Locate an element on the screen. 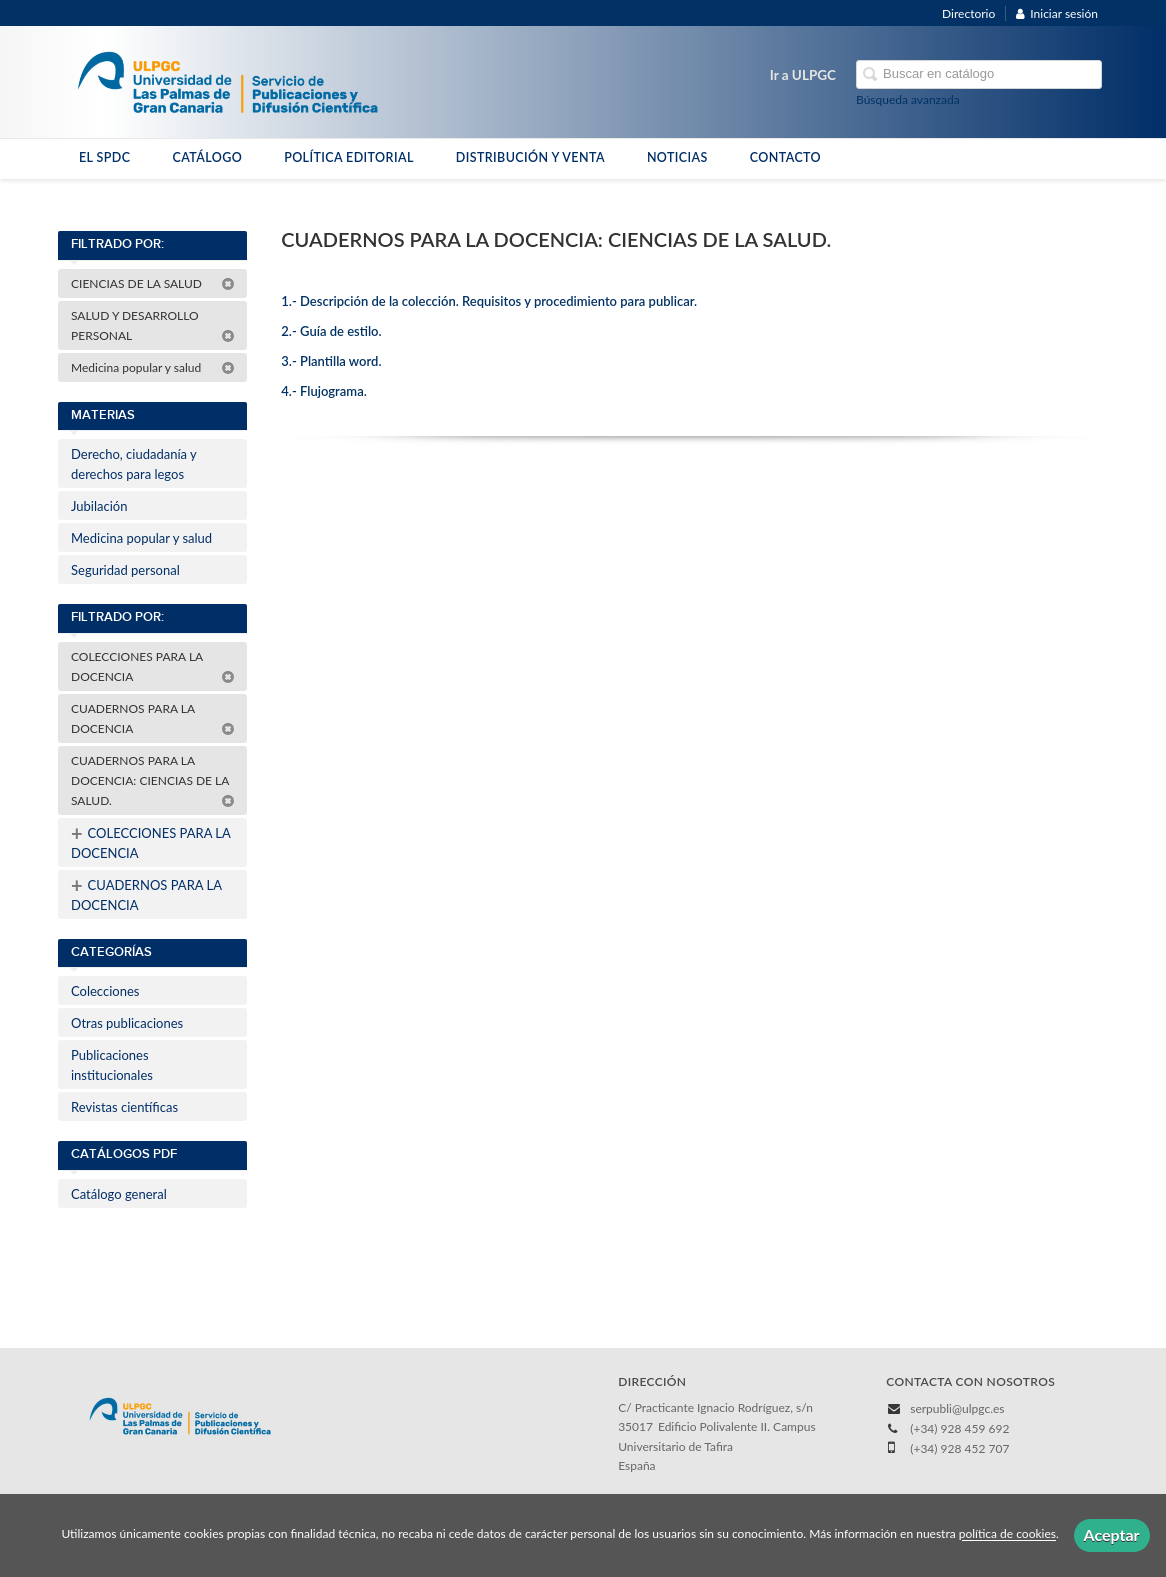  4.- Flujograma. is located at coordinates (323, 391).